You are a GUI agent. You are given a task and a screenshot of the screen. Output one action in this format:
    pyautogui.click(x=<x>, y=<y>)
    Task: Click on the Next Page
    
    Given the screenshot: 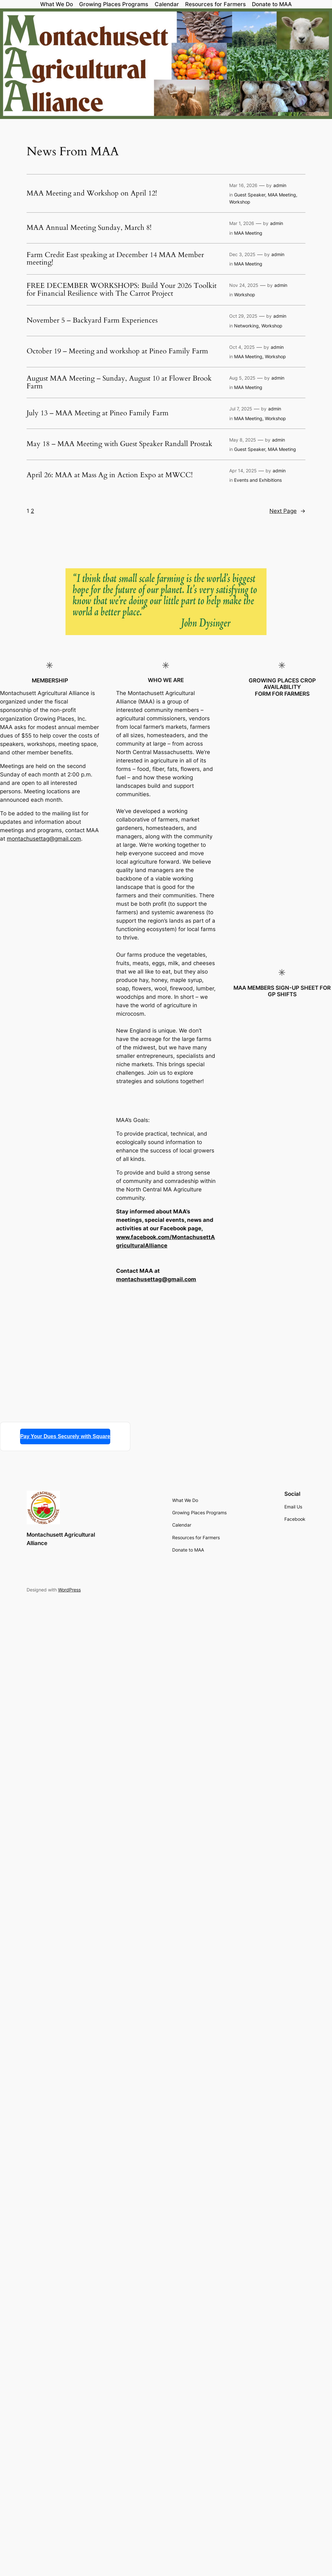 What is the action you would take?
    pyautogui.click(x=287, y=511)
    